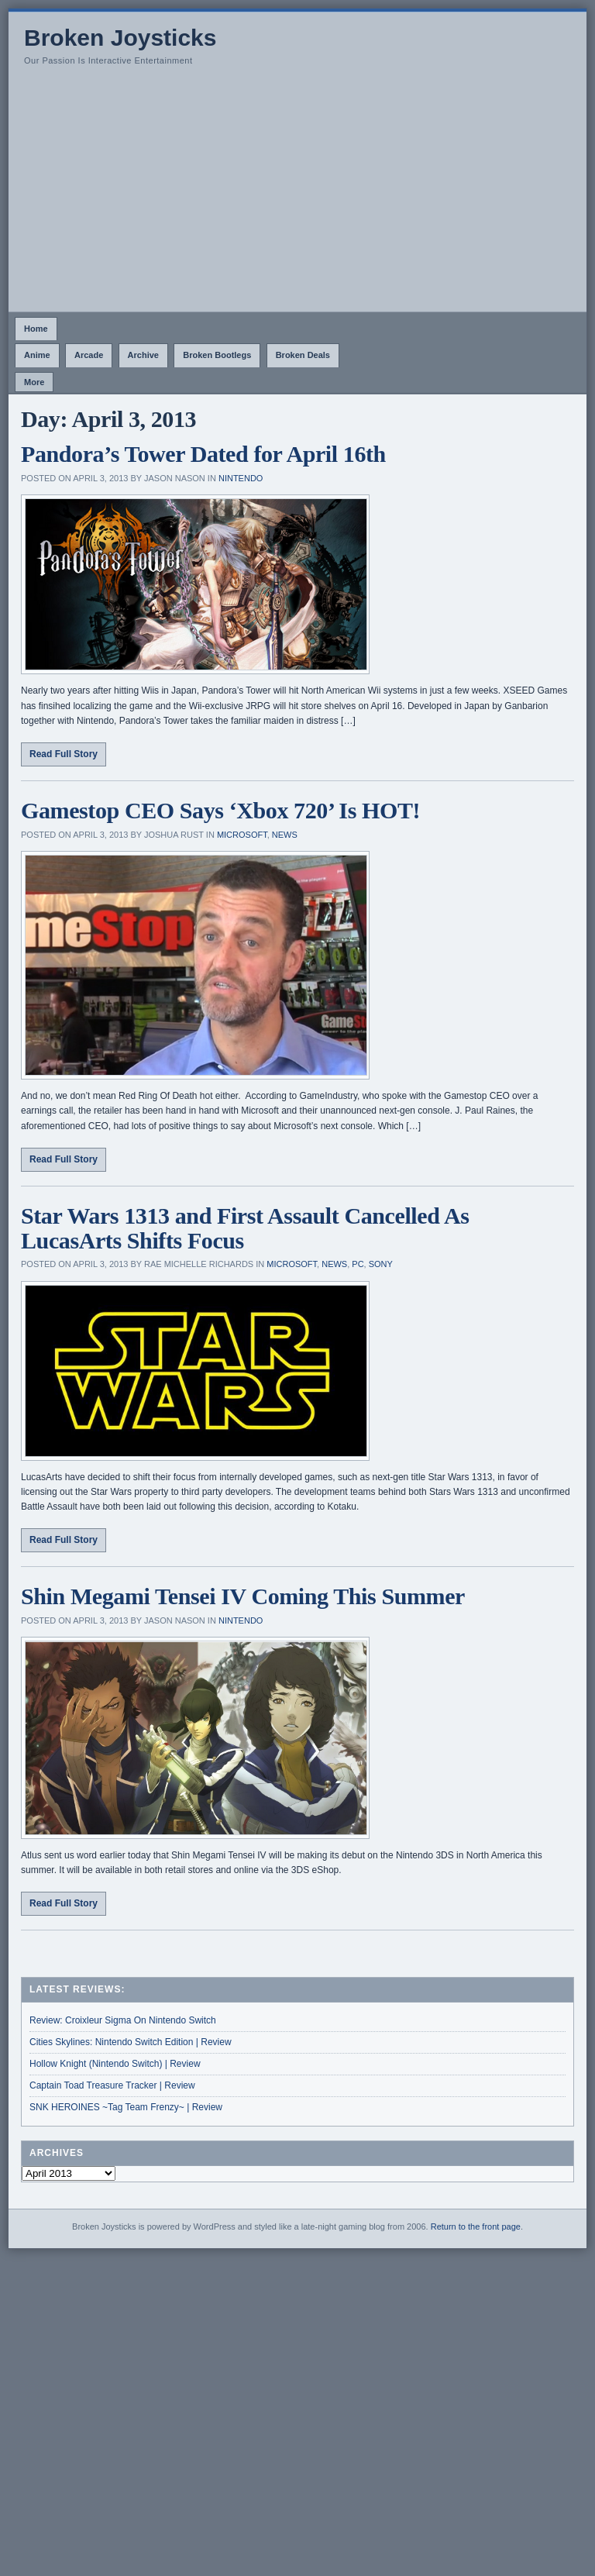 The height and width of the screenshot is (2576, 595). What do you see at coordinates (36, 328) in the screenshot?
I see `Home` at bounding box center [36, 328].